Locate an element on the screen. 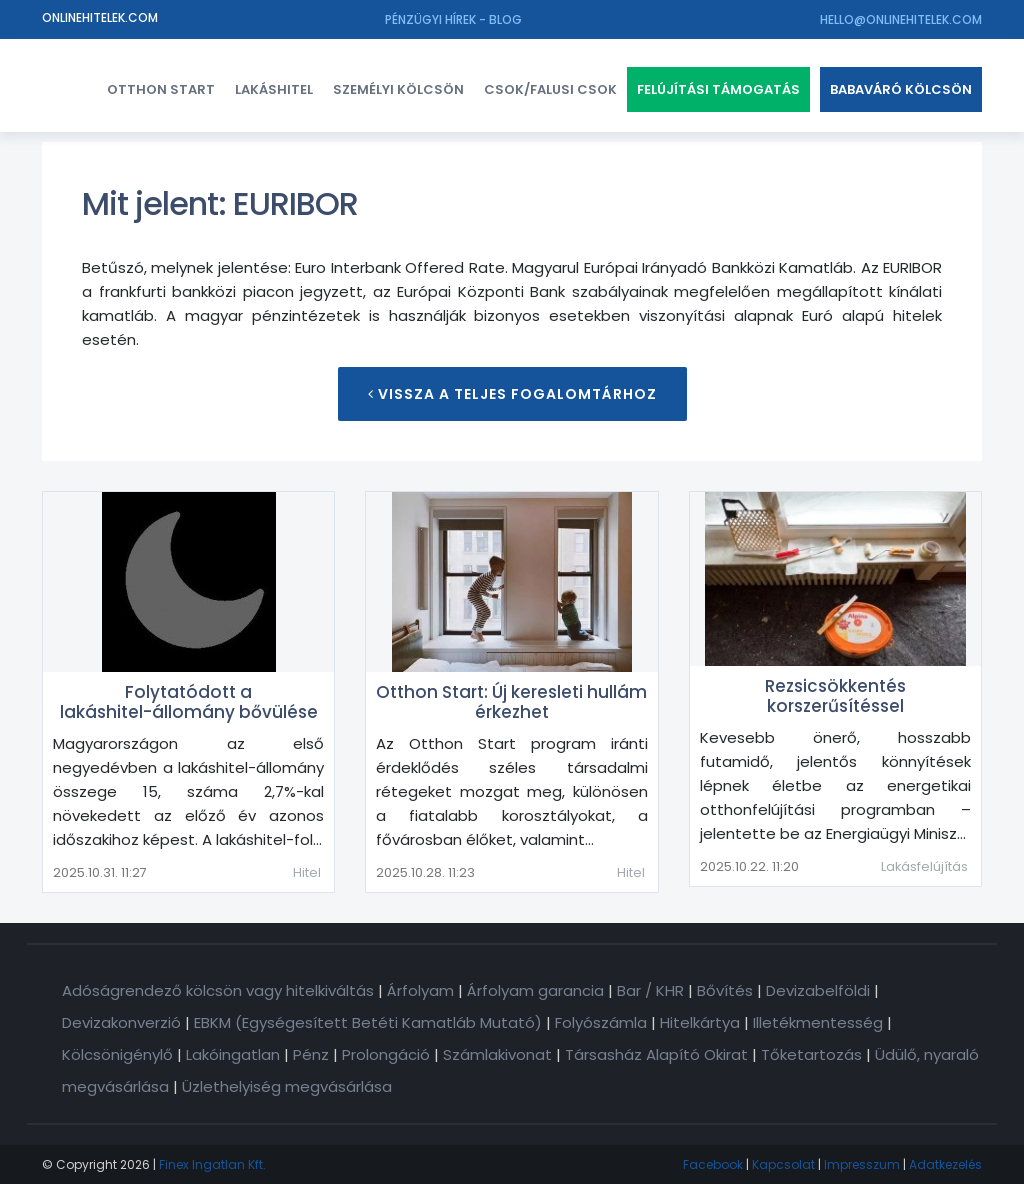 The height and width of the screenshot is (1184, 1024). Lakóingatlan is located at coordinates (233, 1054).